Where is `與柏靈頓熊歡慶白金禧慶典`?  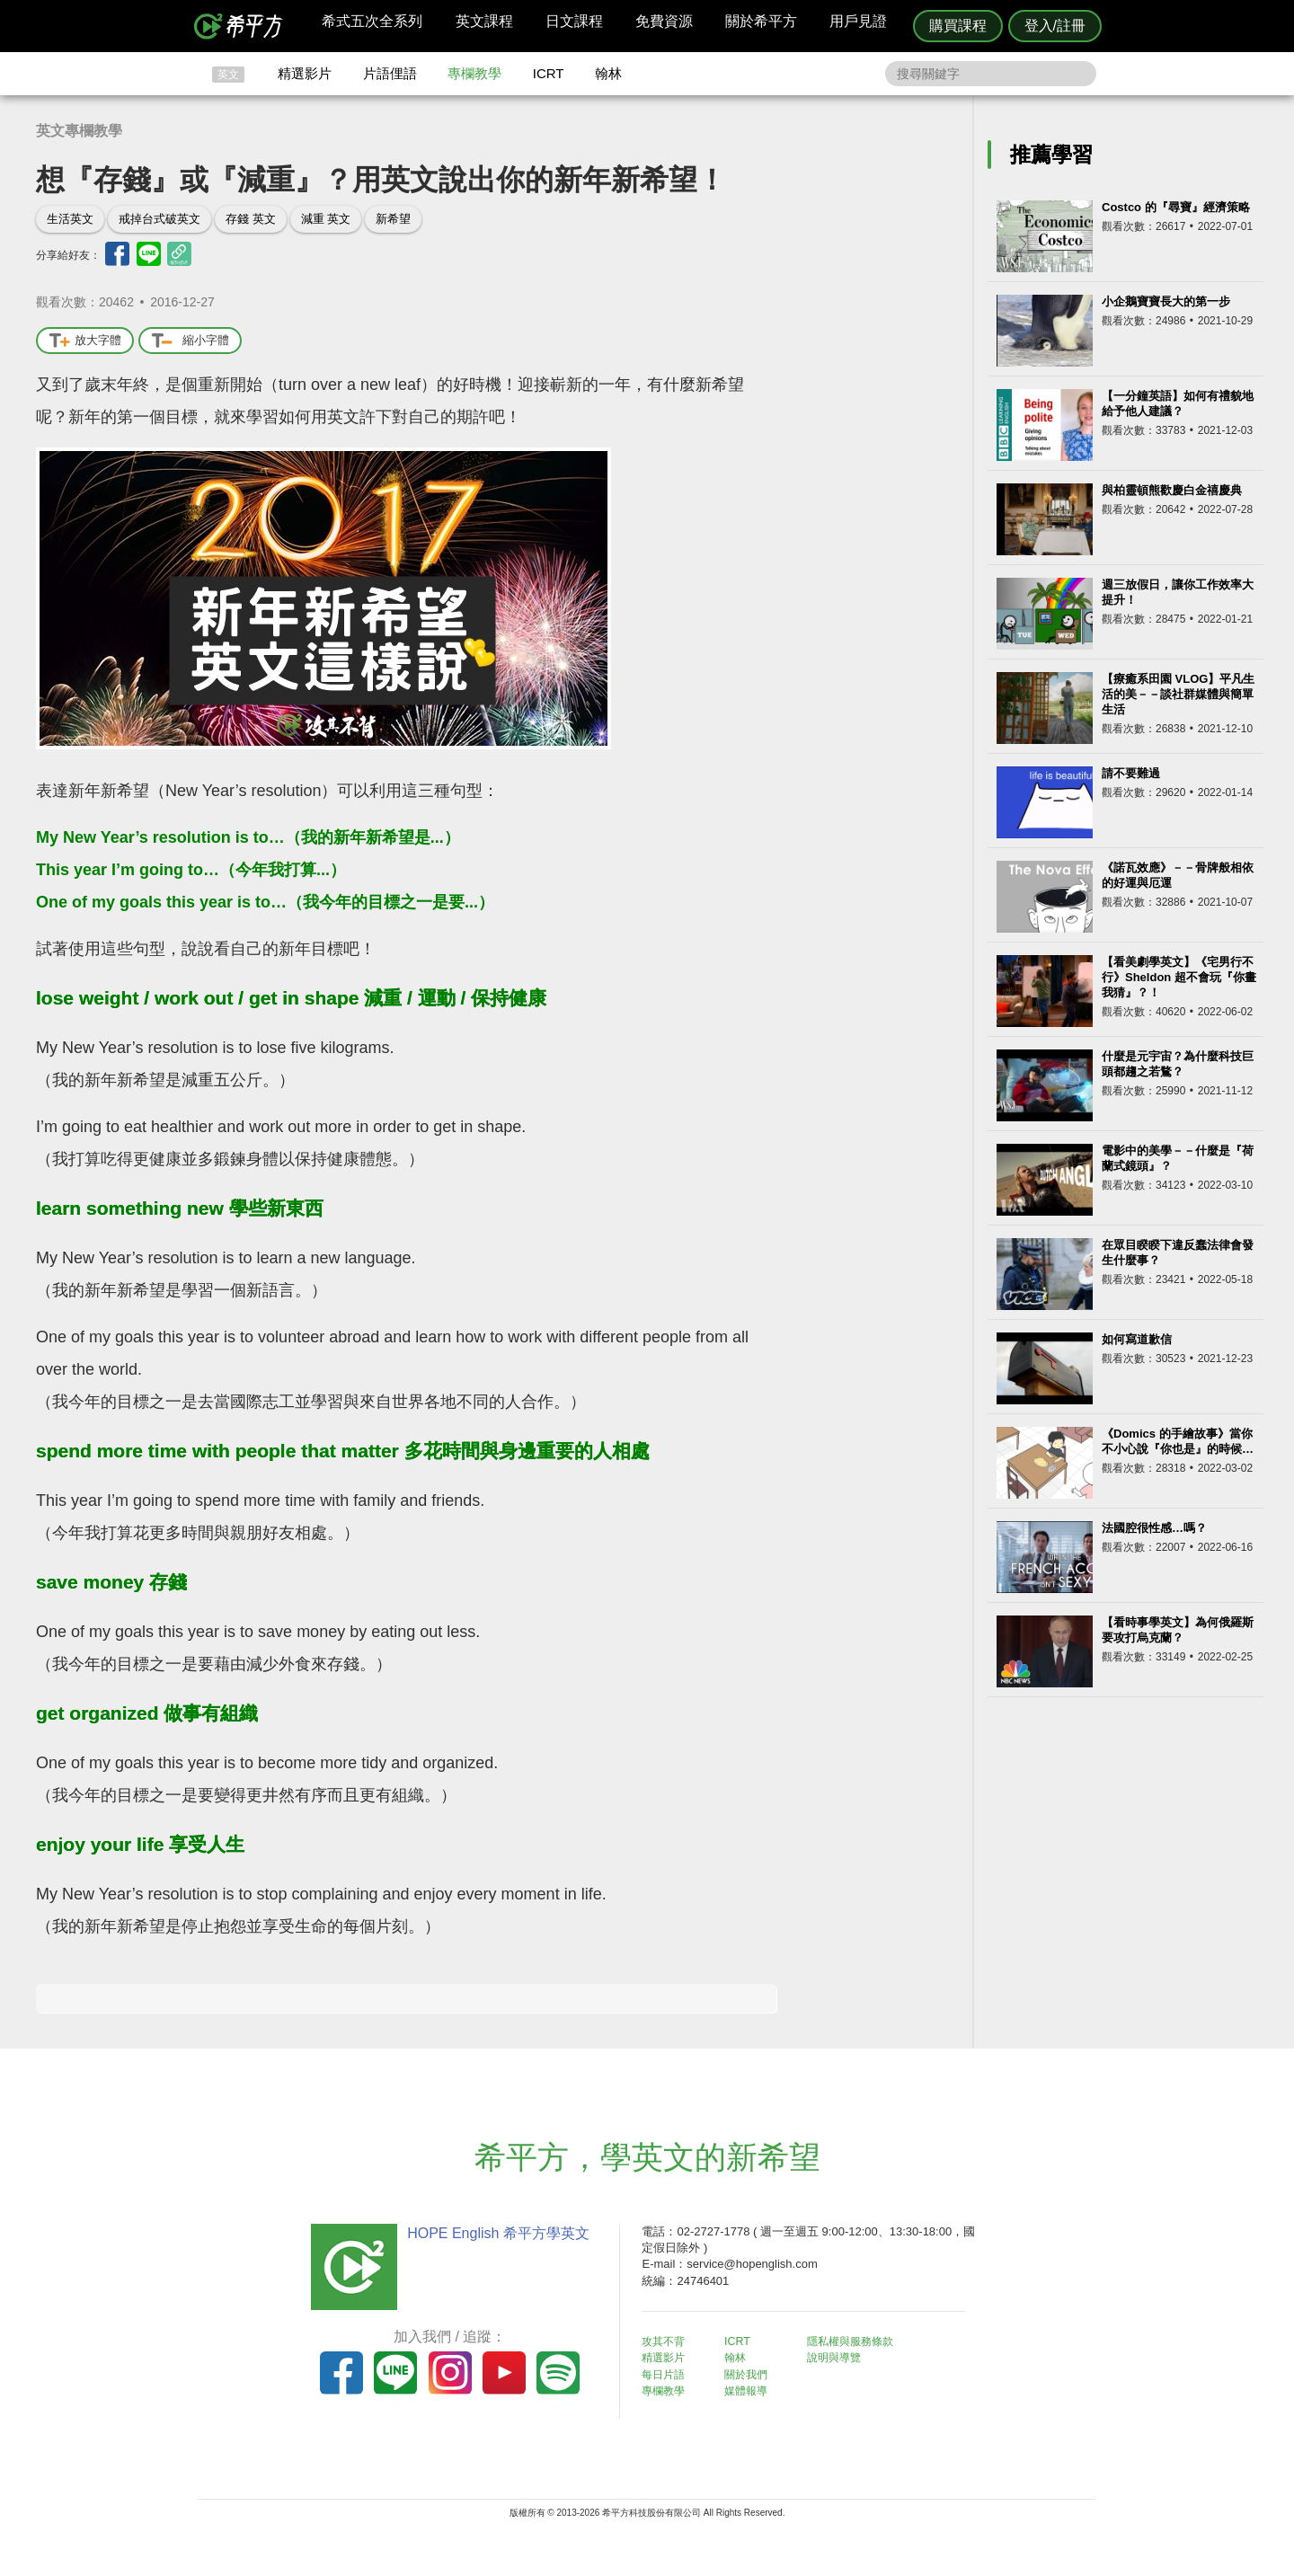 與柏靈頓熊歡慶白金禧慶典 is located at coordinates (1172, 490).